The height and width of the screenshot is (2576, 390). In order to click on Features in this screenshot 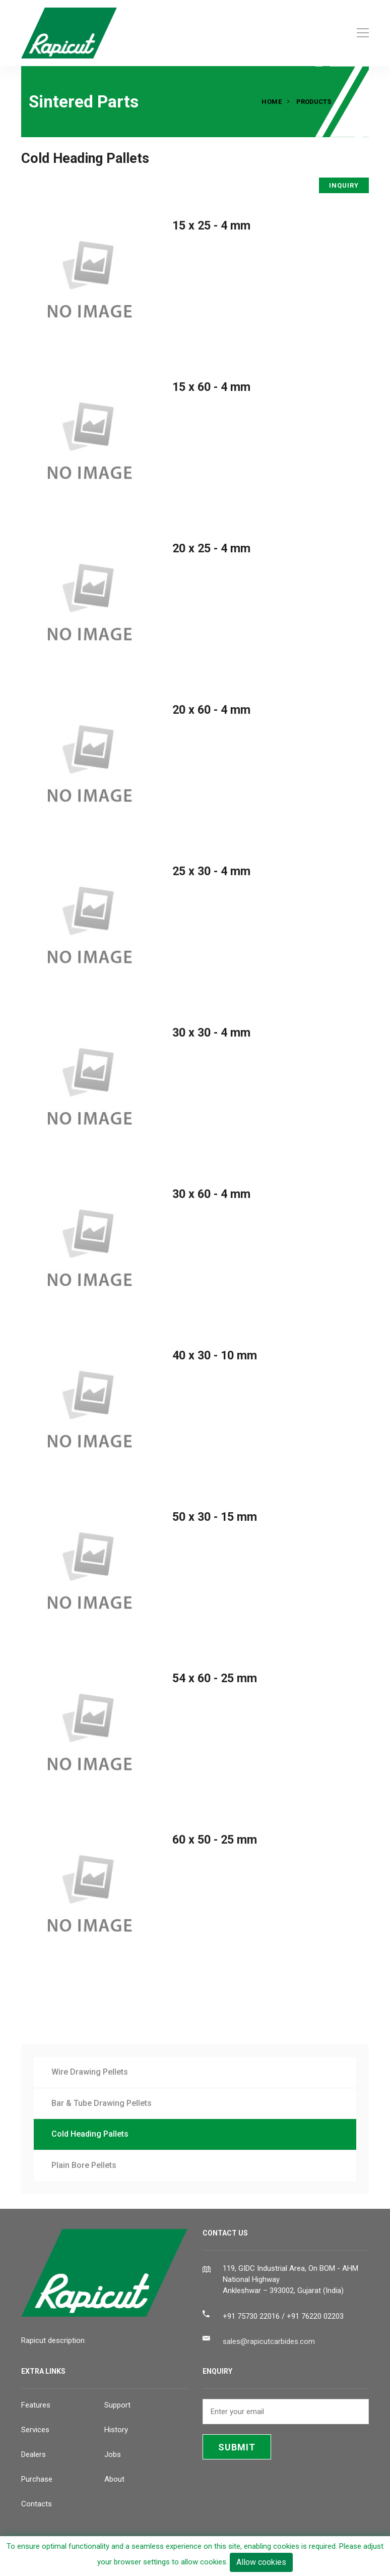, I will do `click(35, 2405)`.